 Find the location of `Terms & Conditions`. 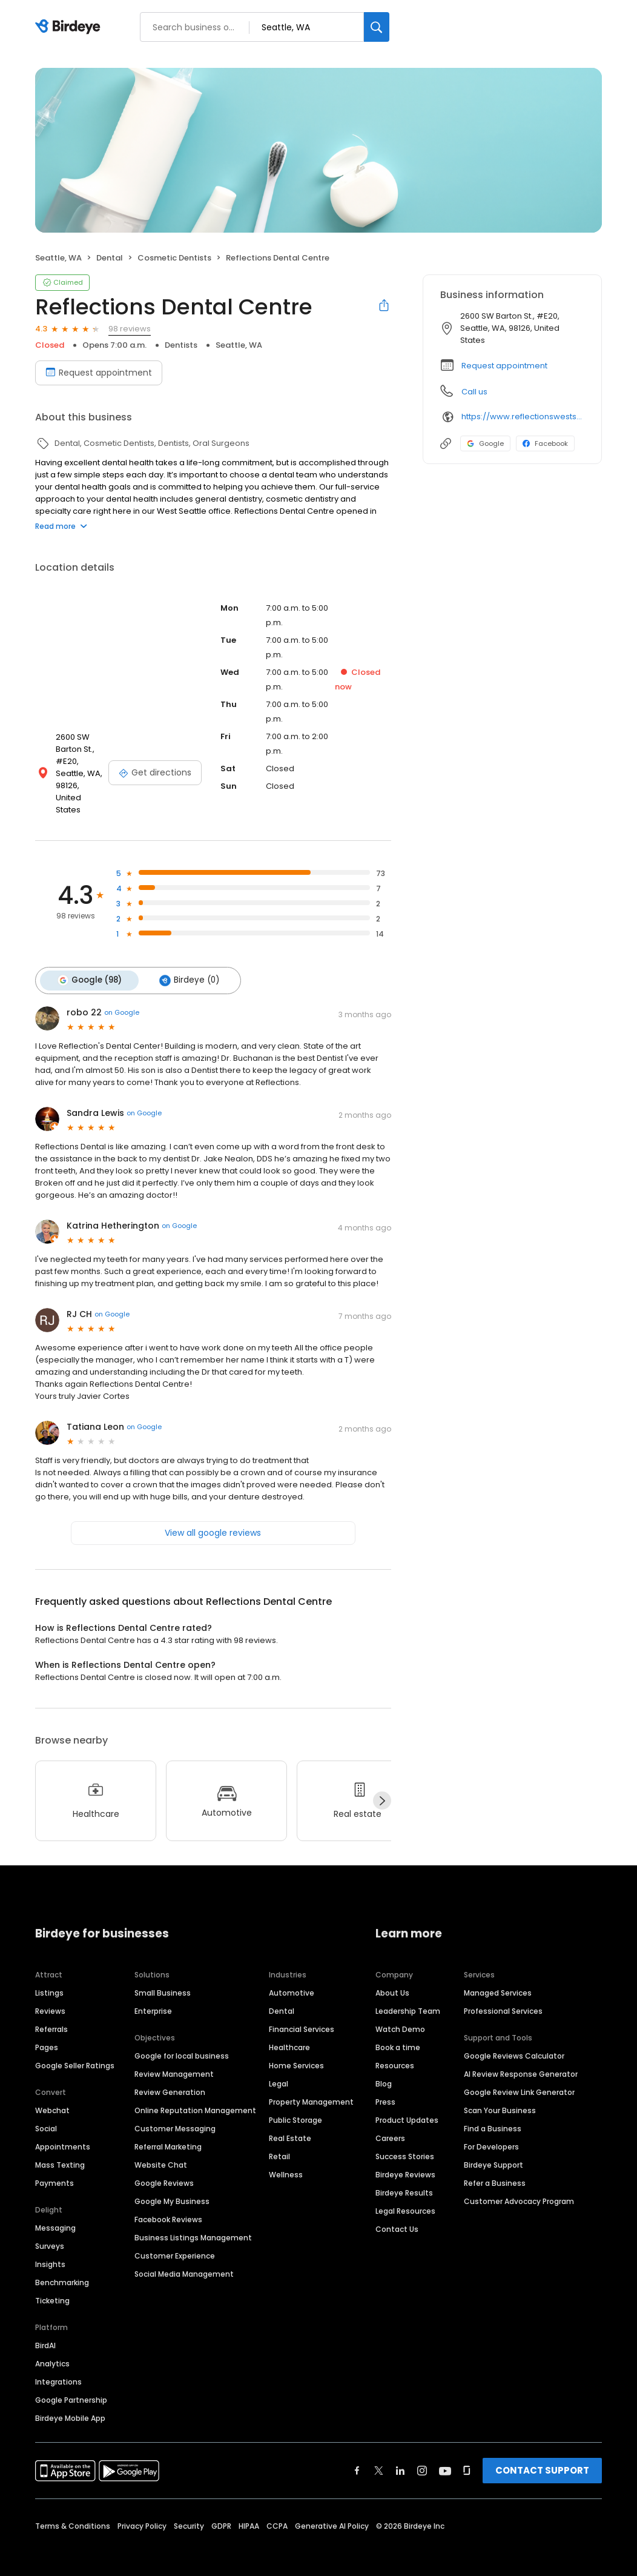

Terms & Conditions is located at coordinates (72, 2512).